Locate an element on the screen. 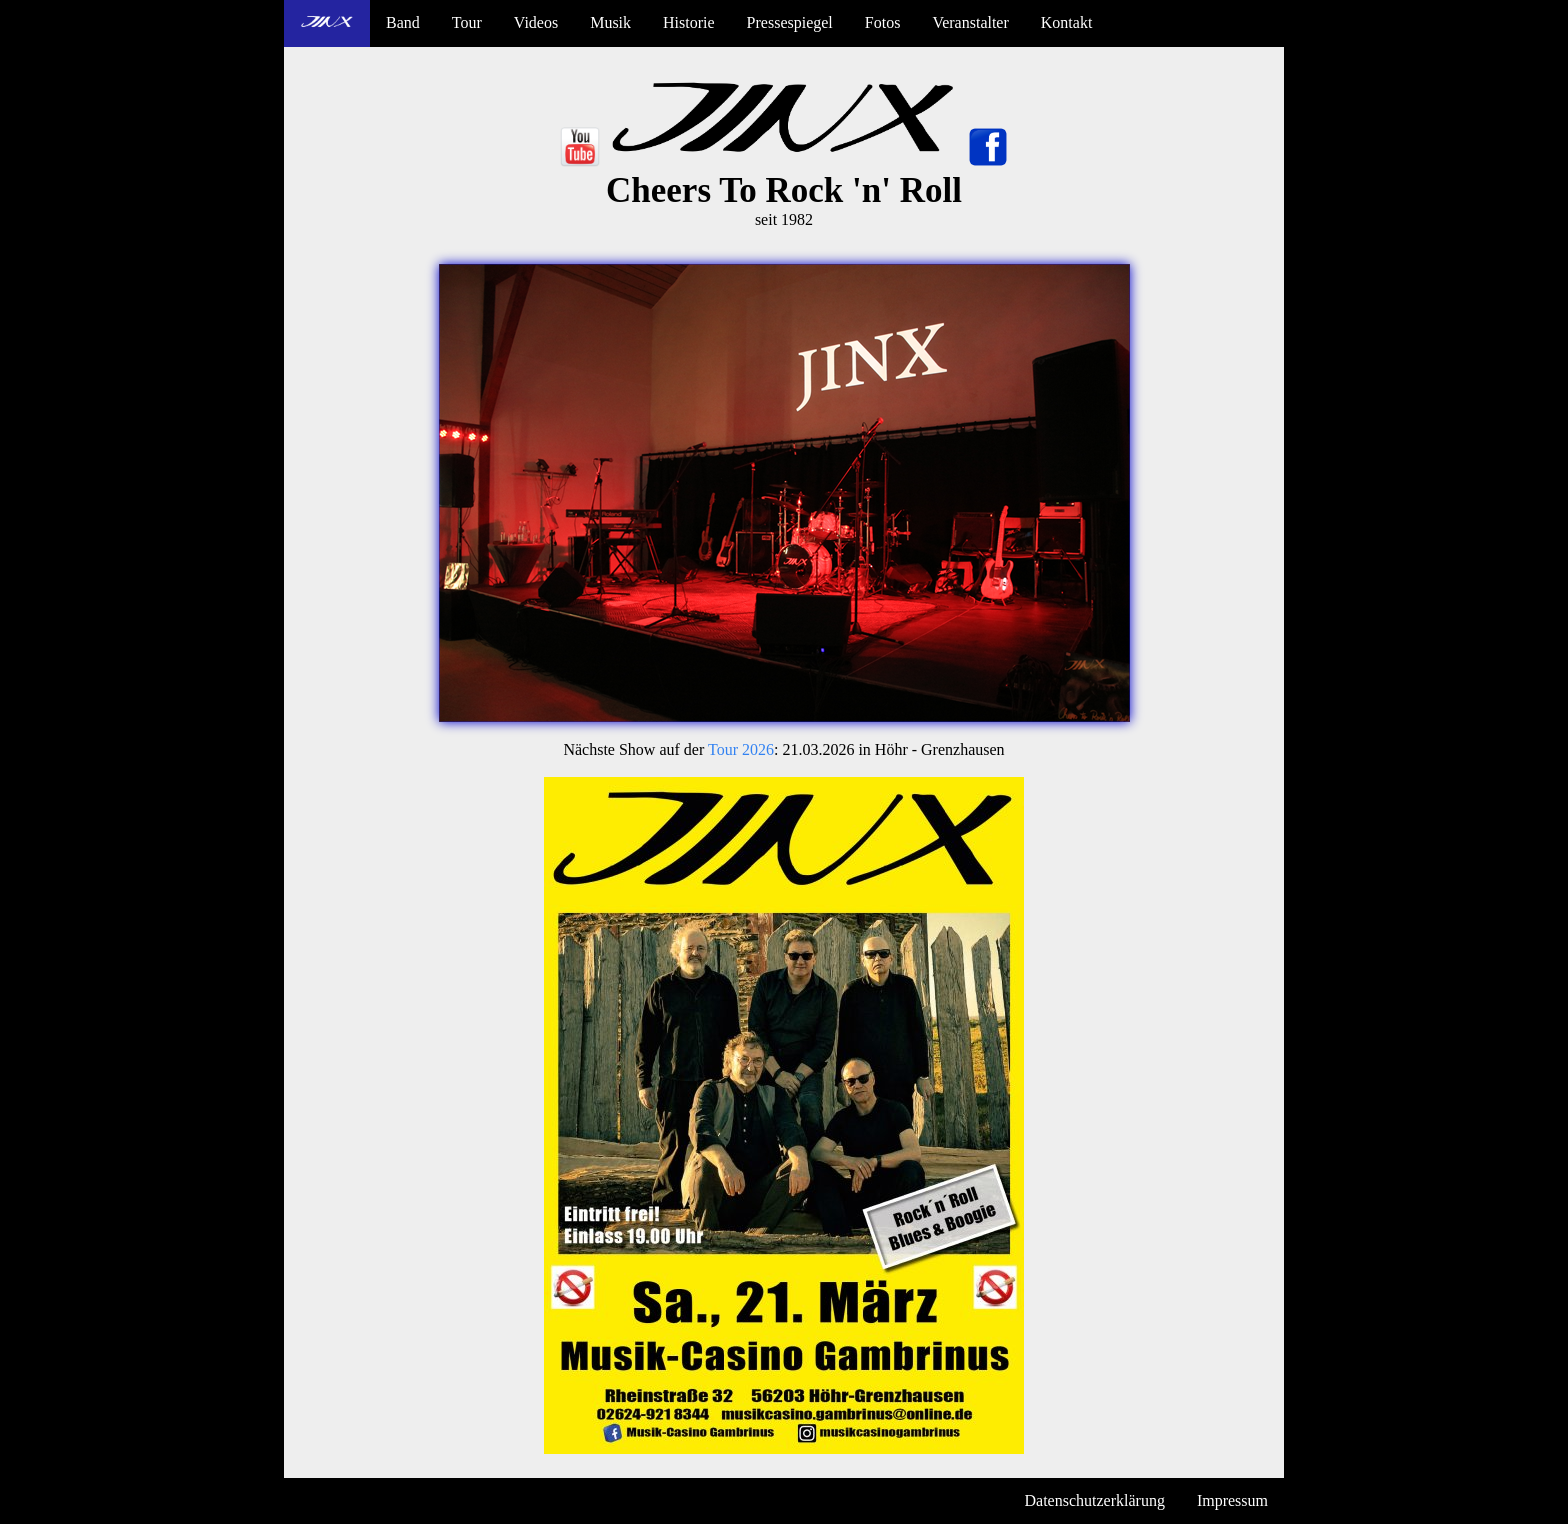 This screenshot has height=1524, width=1568. Datenschutzerklärung is located at coordinates (1095, 1500).